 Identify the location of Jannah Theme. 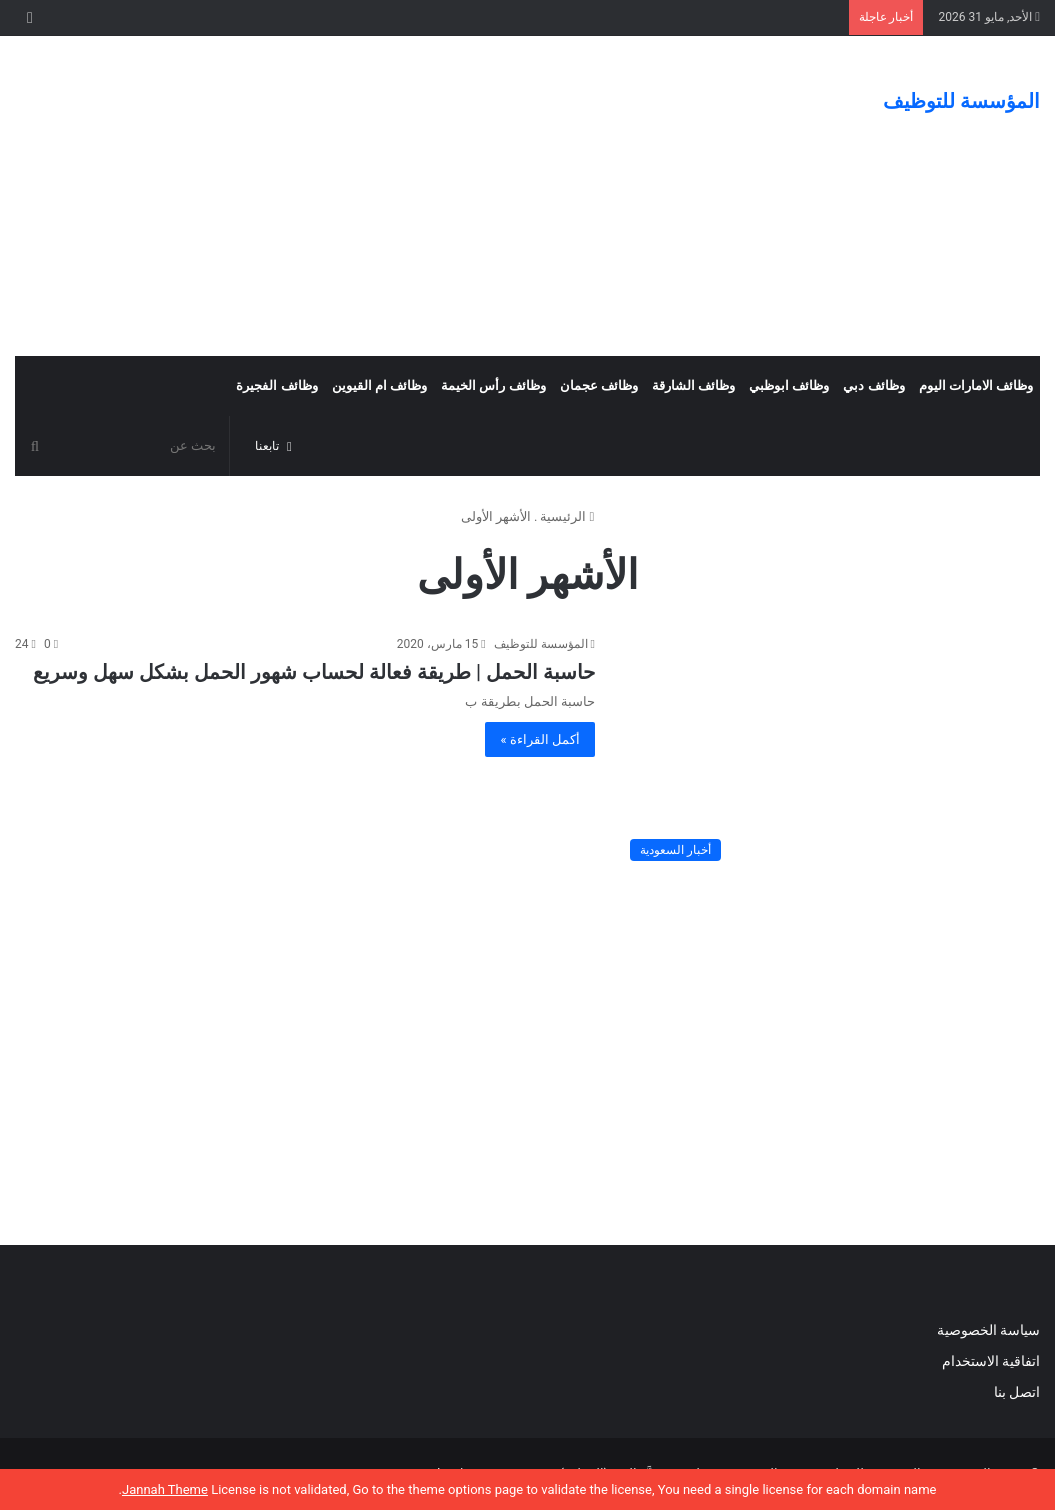
(165, 1489).